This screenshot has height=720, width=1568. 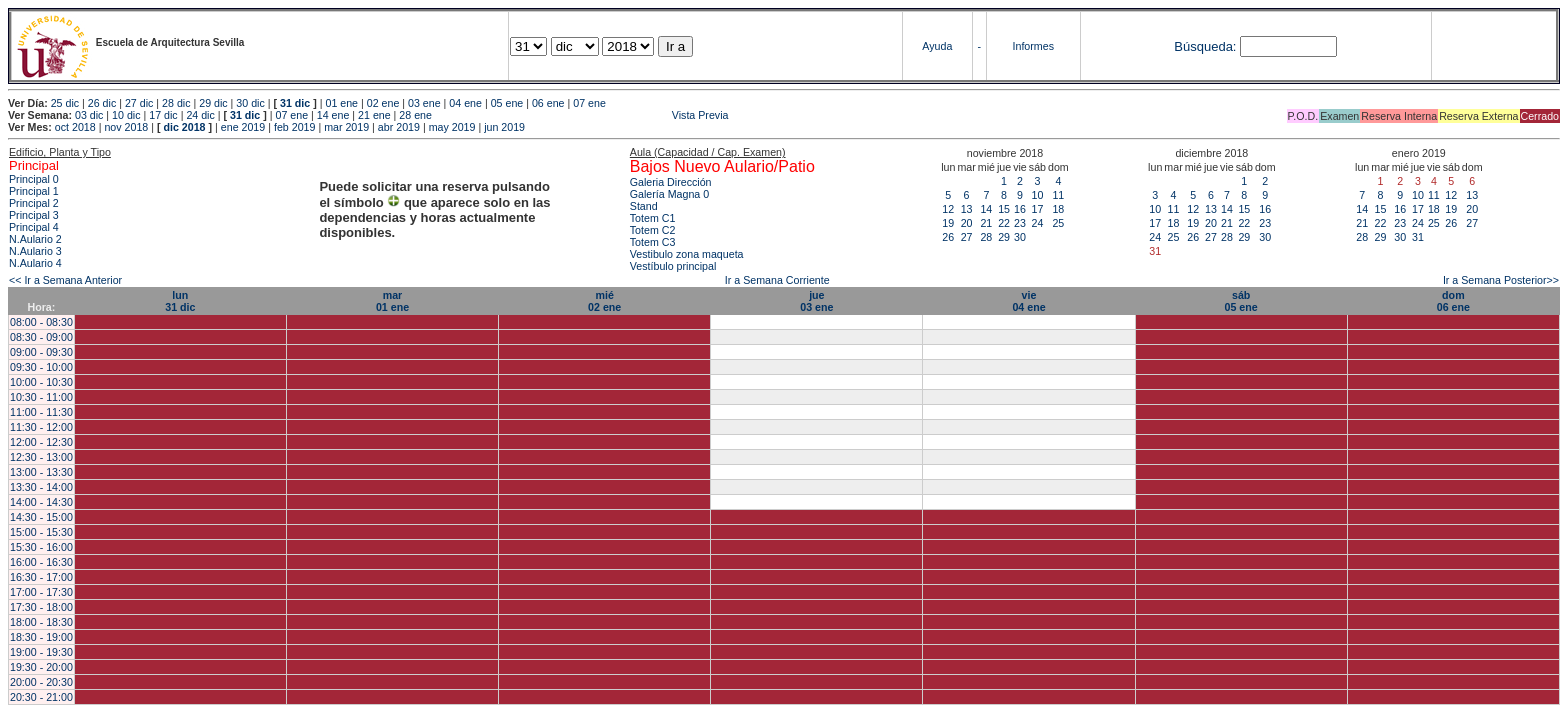 I want to click on 30 dic, so click(x=250, y=103).